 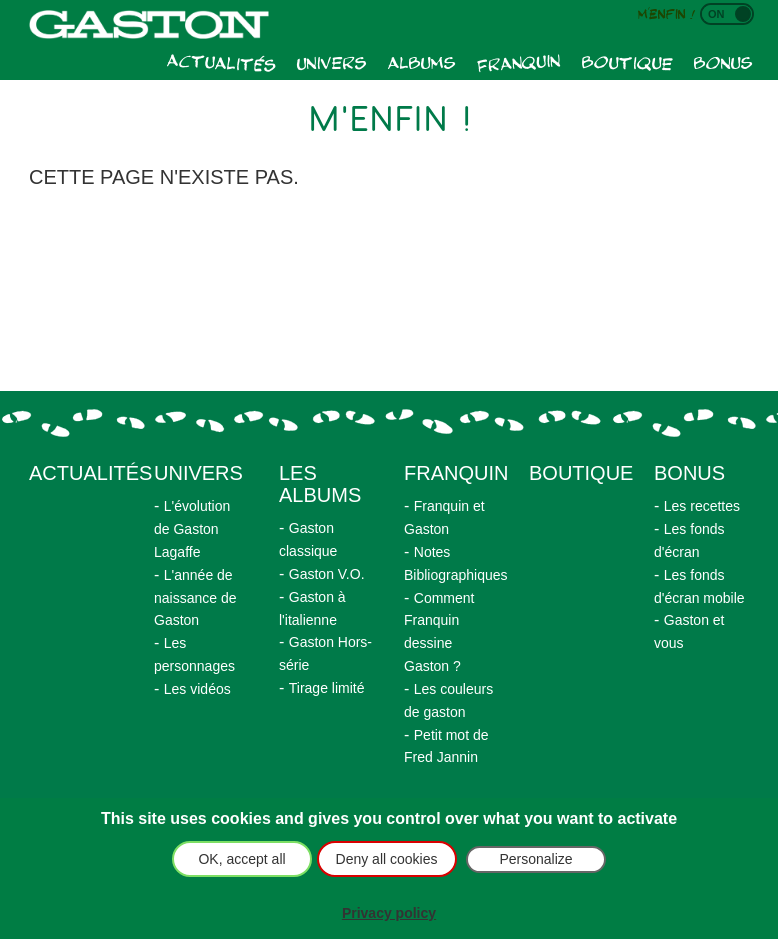 I want to click on Bonus, so click(x=723, y=61).